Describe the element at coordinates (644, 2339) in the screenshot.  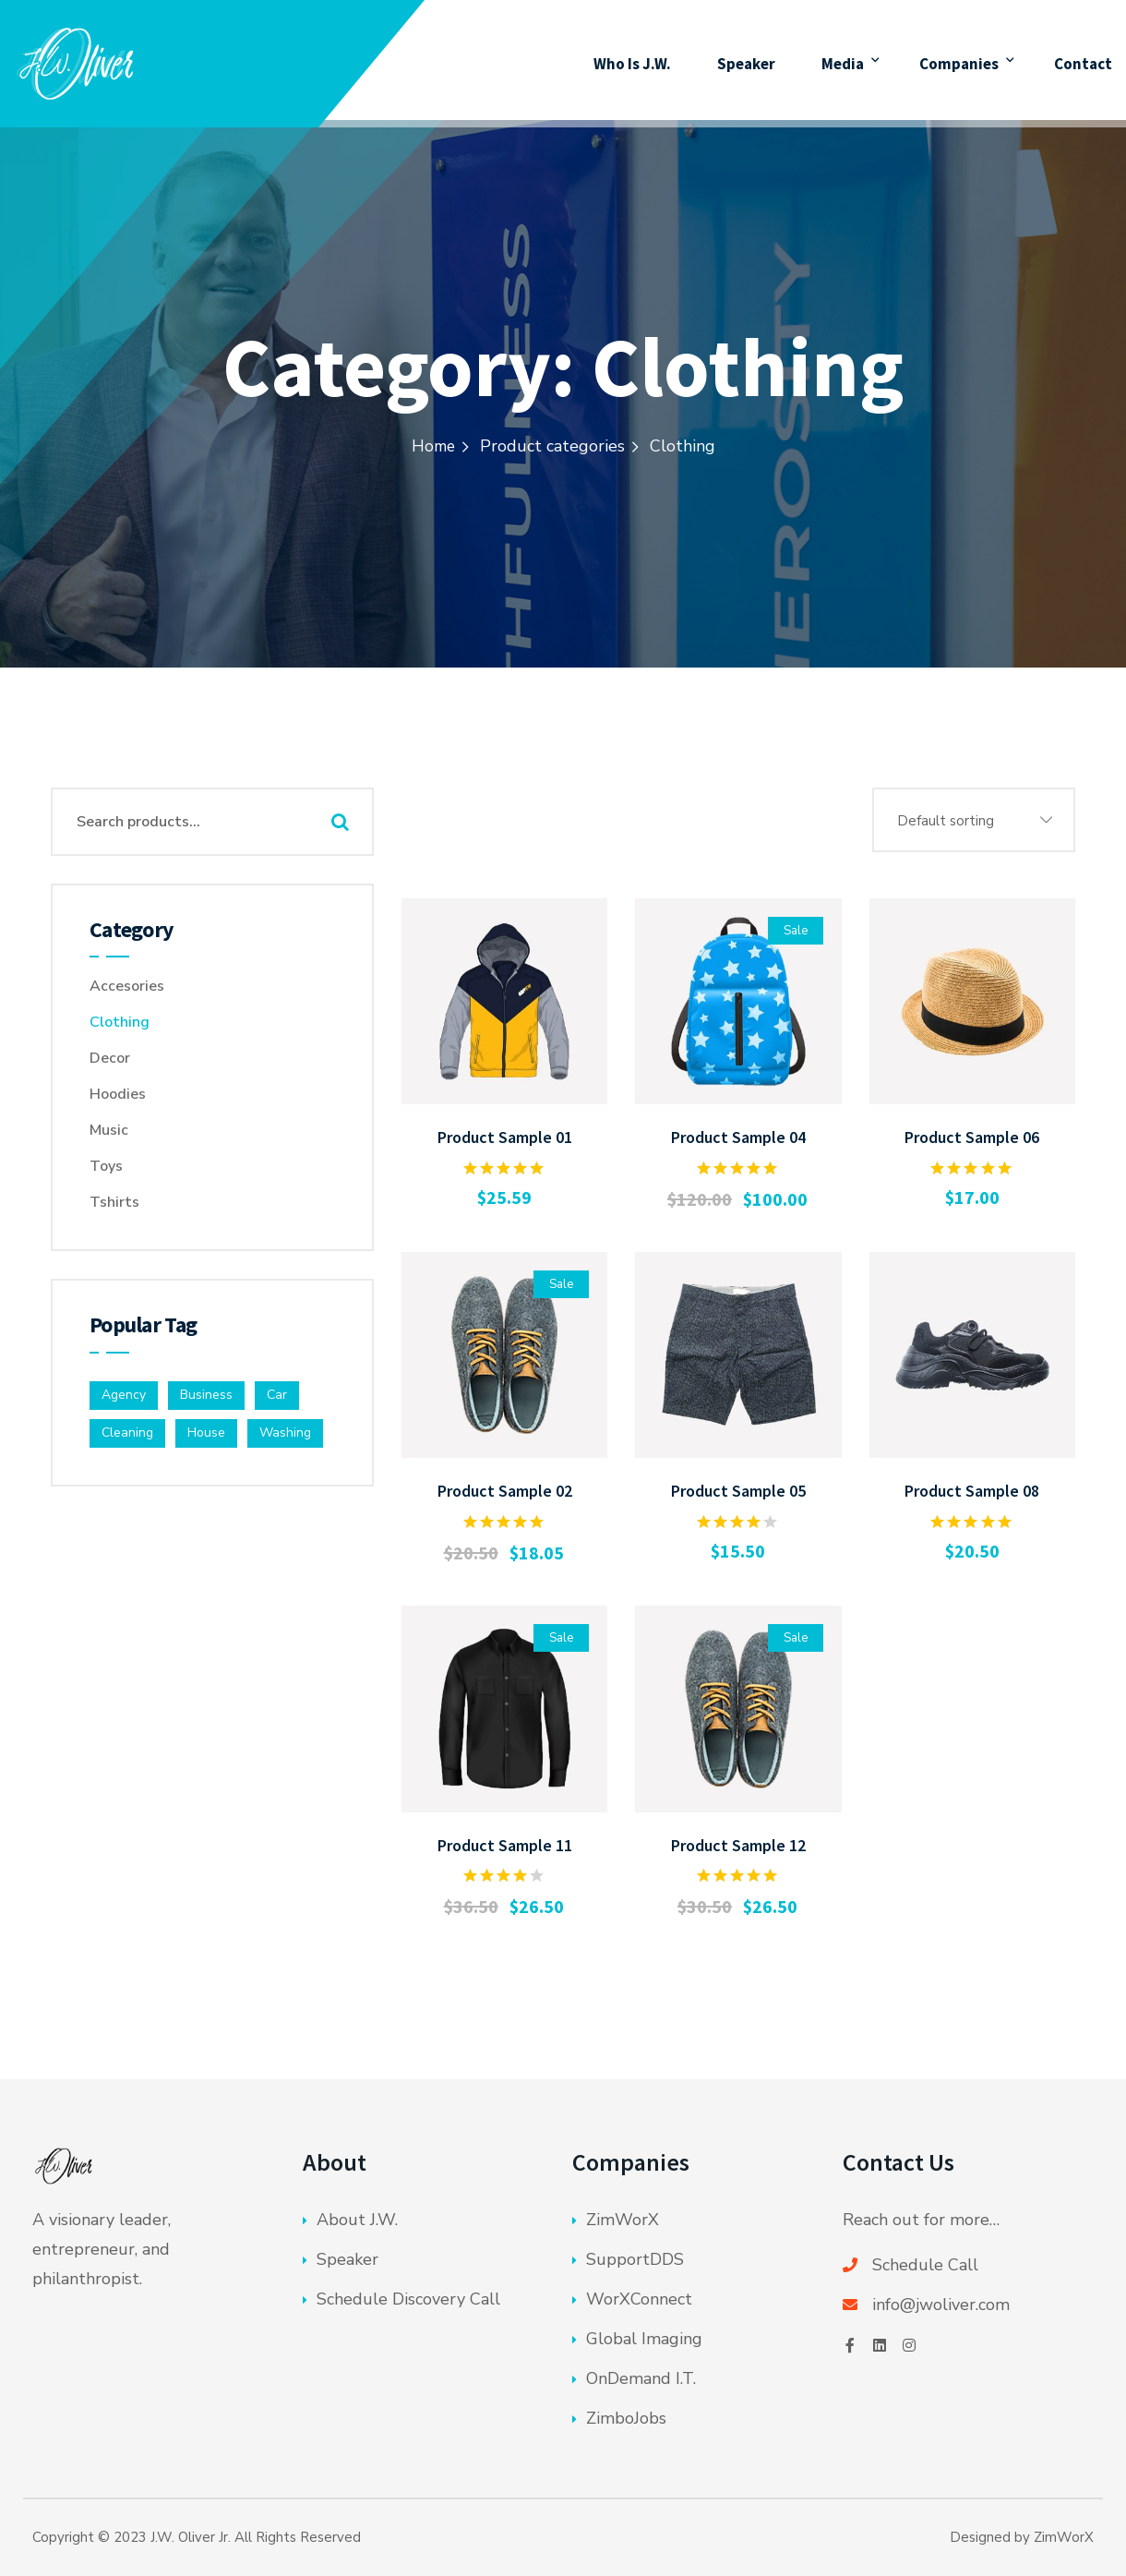
I see `Global Imaging` at that location.